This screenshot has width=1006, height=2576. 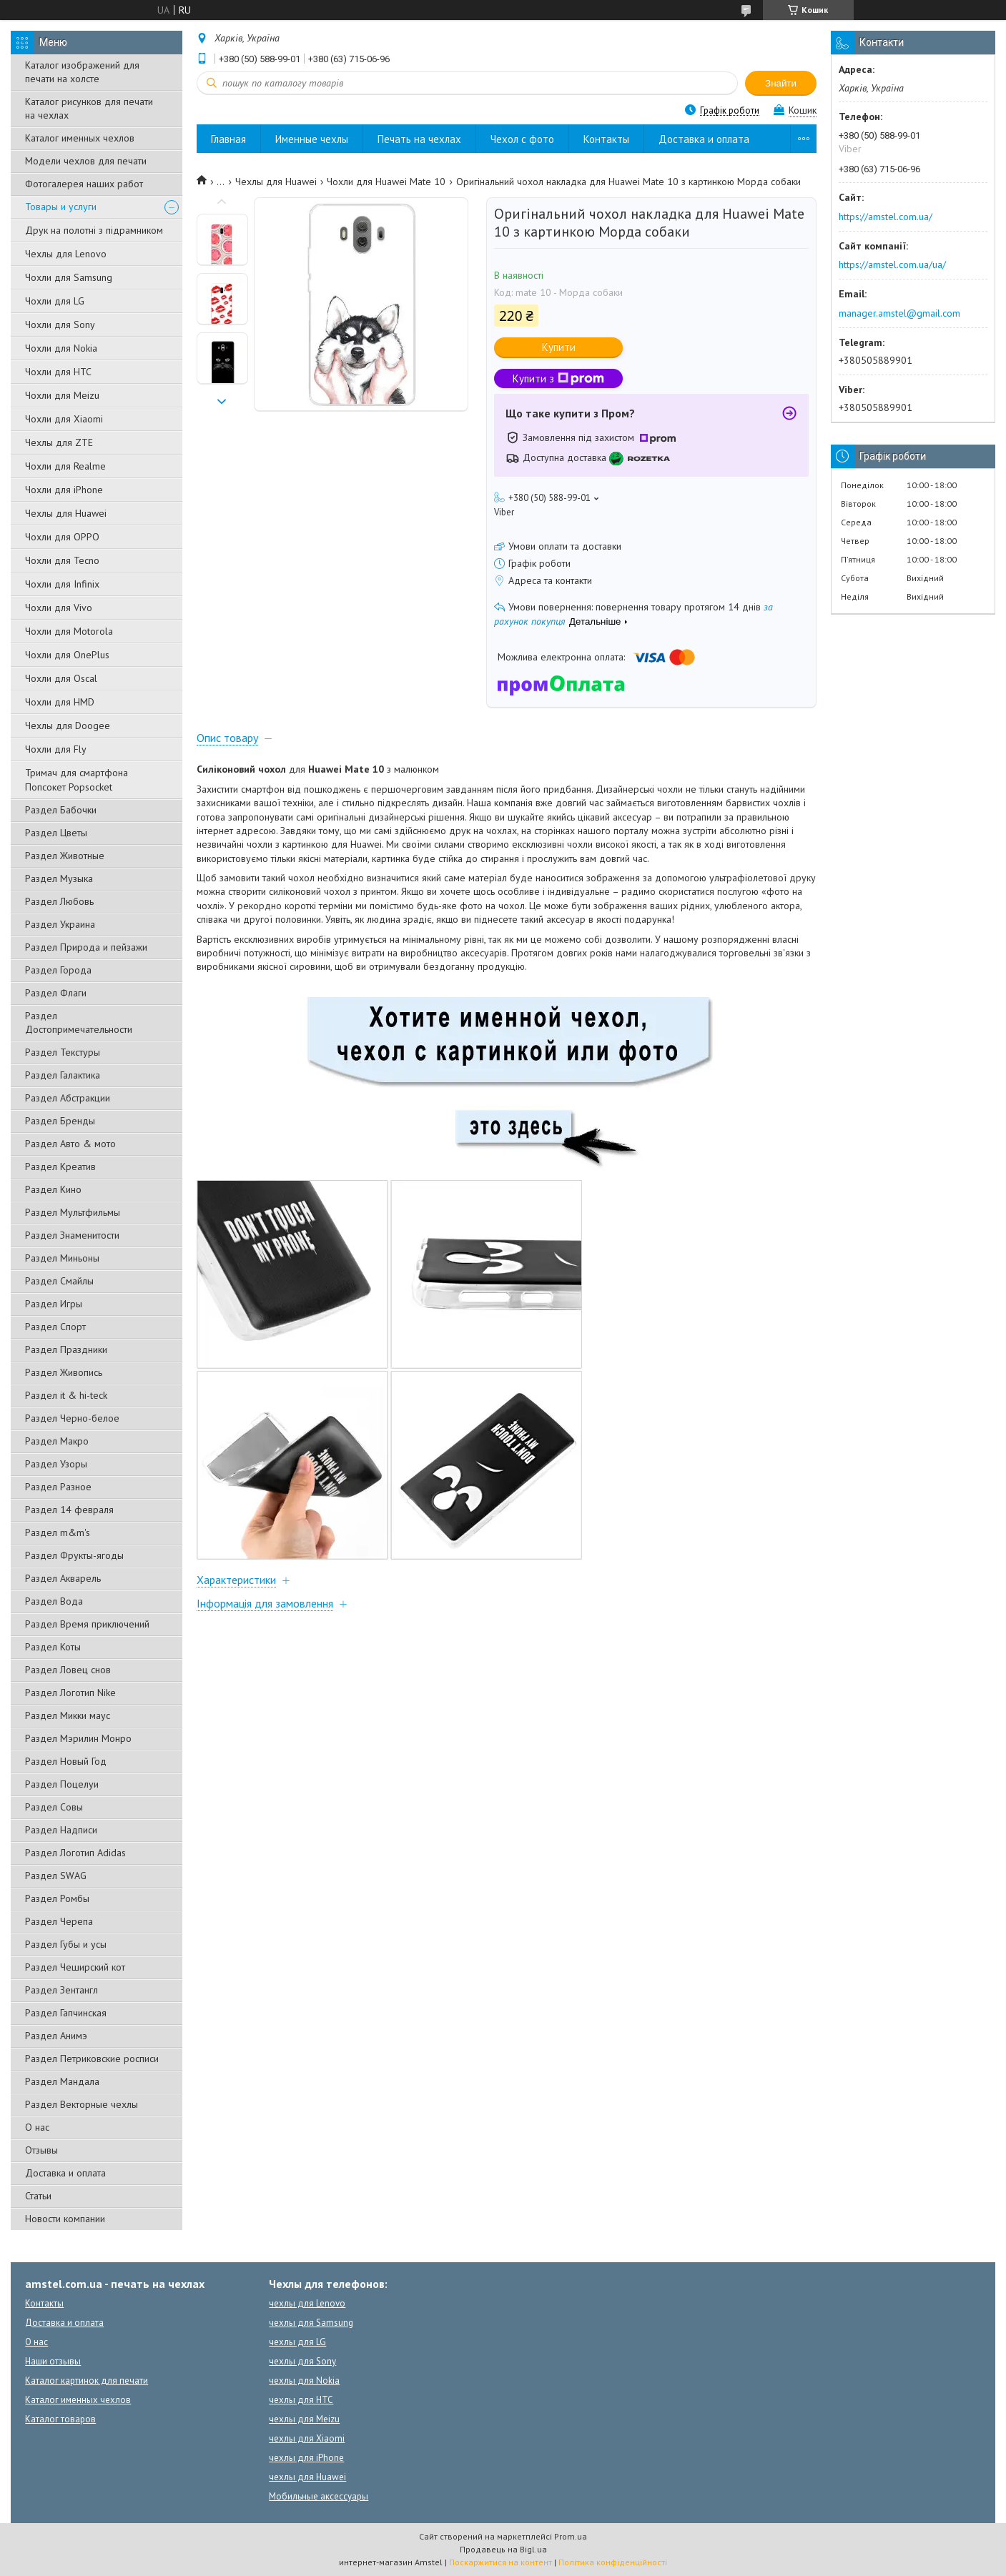 What do you see at coordinates (307, 2438) in the screenshot?
I see `чехлы для Xiaomi` at bounding box center [307, 2438].